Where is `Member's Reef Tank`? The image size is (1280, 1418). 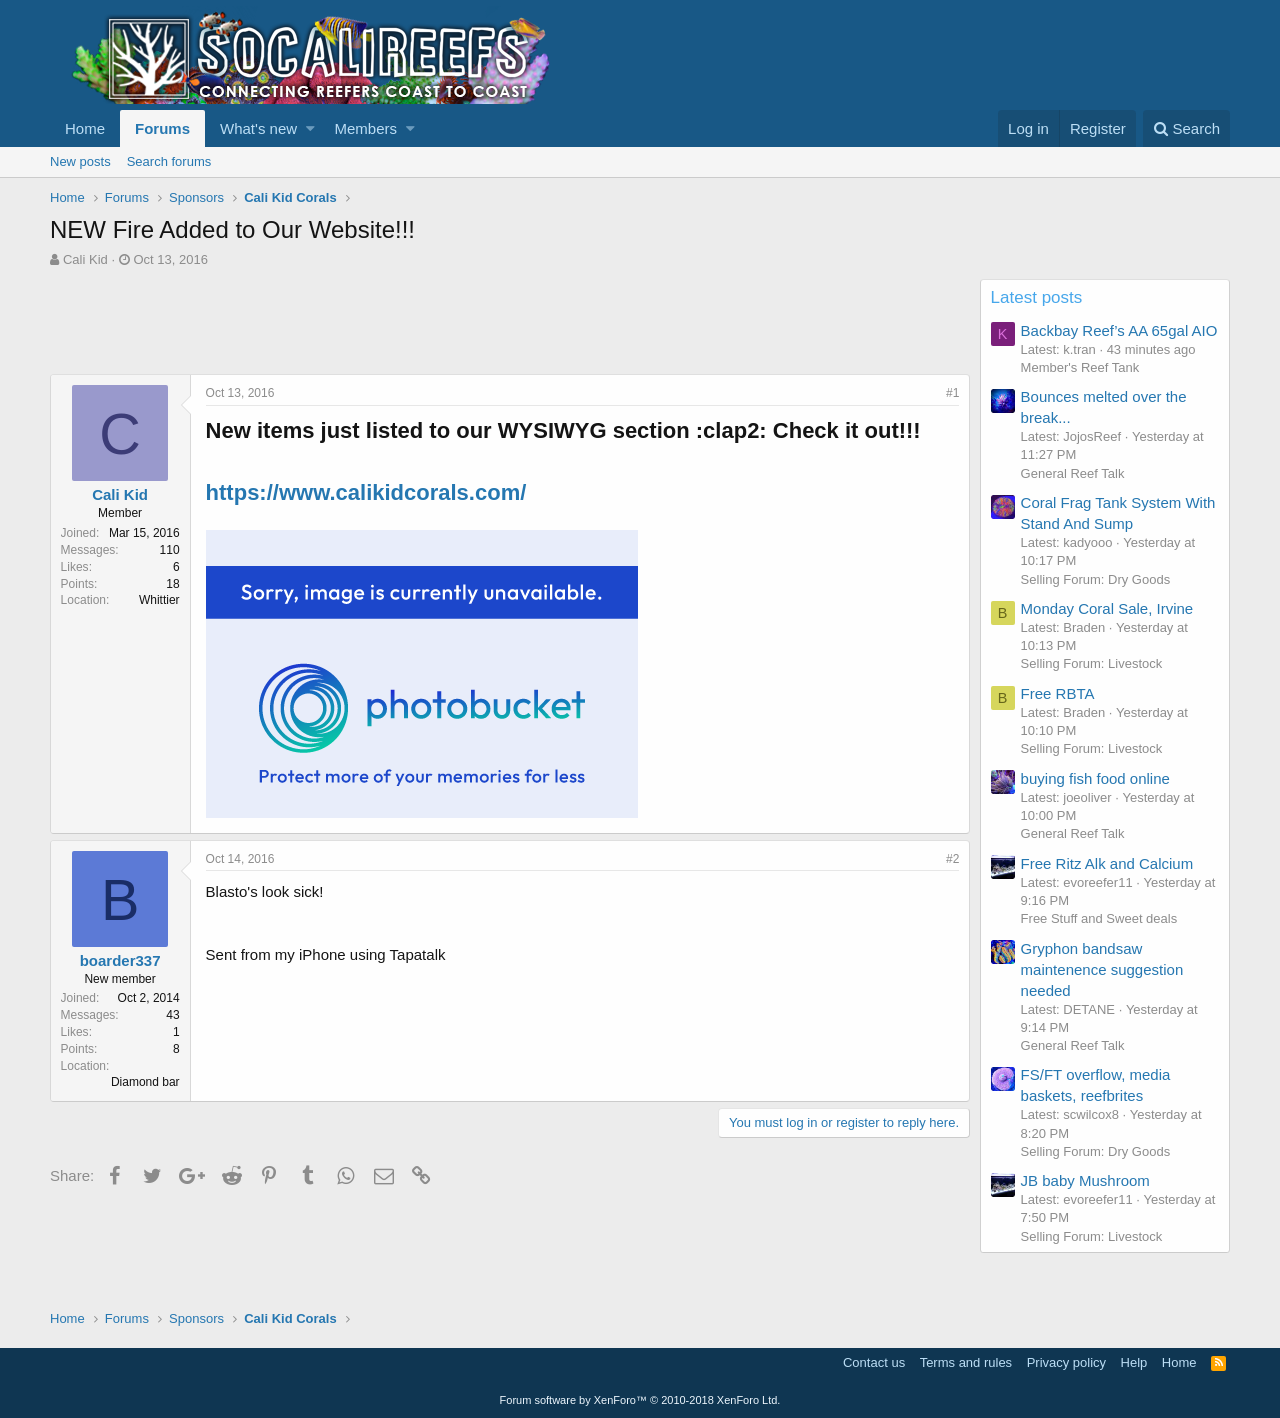
Member's Reef Tank is located at coordinates (1080, 367).